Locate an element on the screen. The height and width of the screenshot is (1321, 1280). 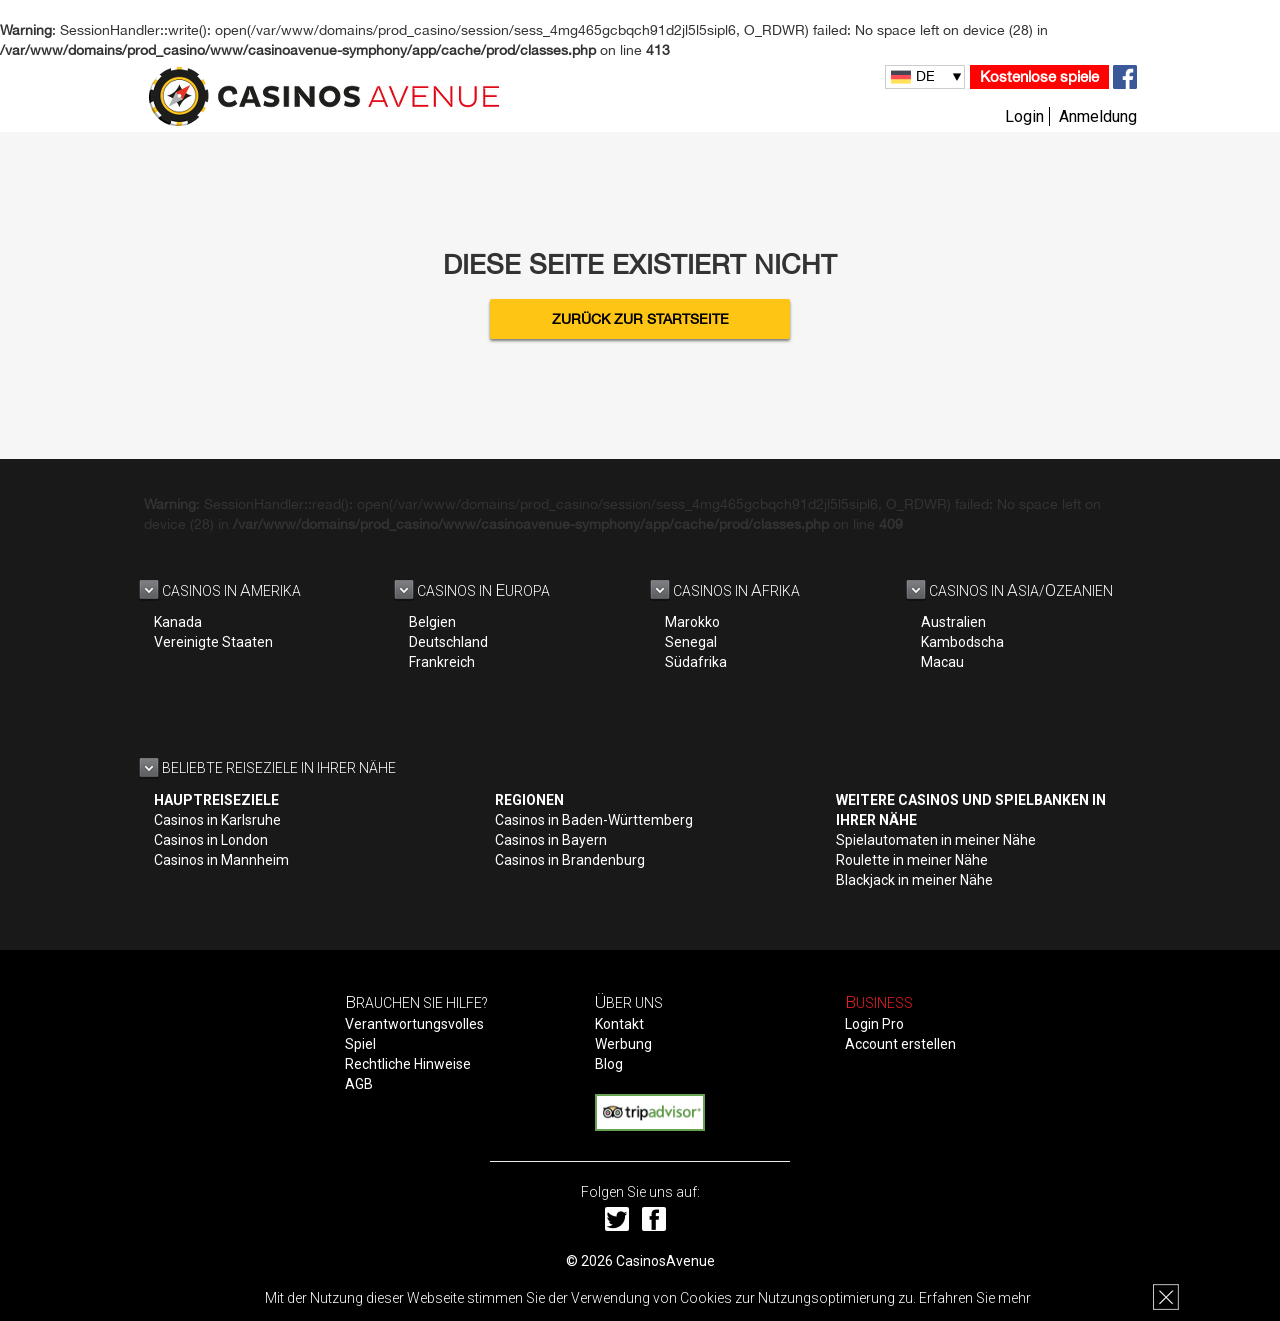
Kostenlose spiele is located at coordinates (1039, 76).